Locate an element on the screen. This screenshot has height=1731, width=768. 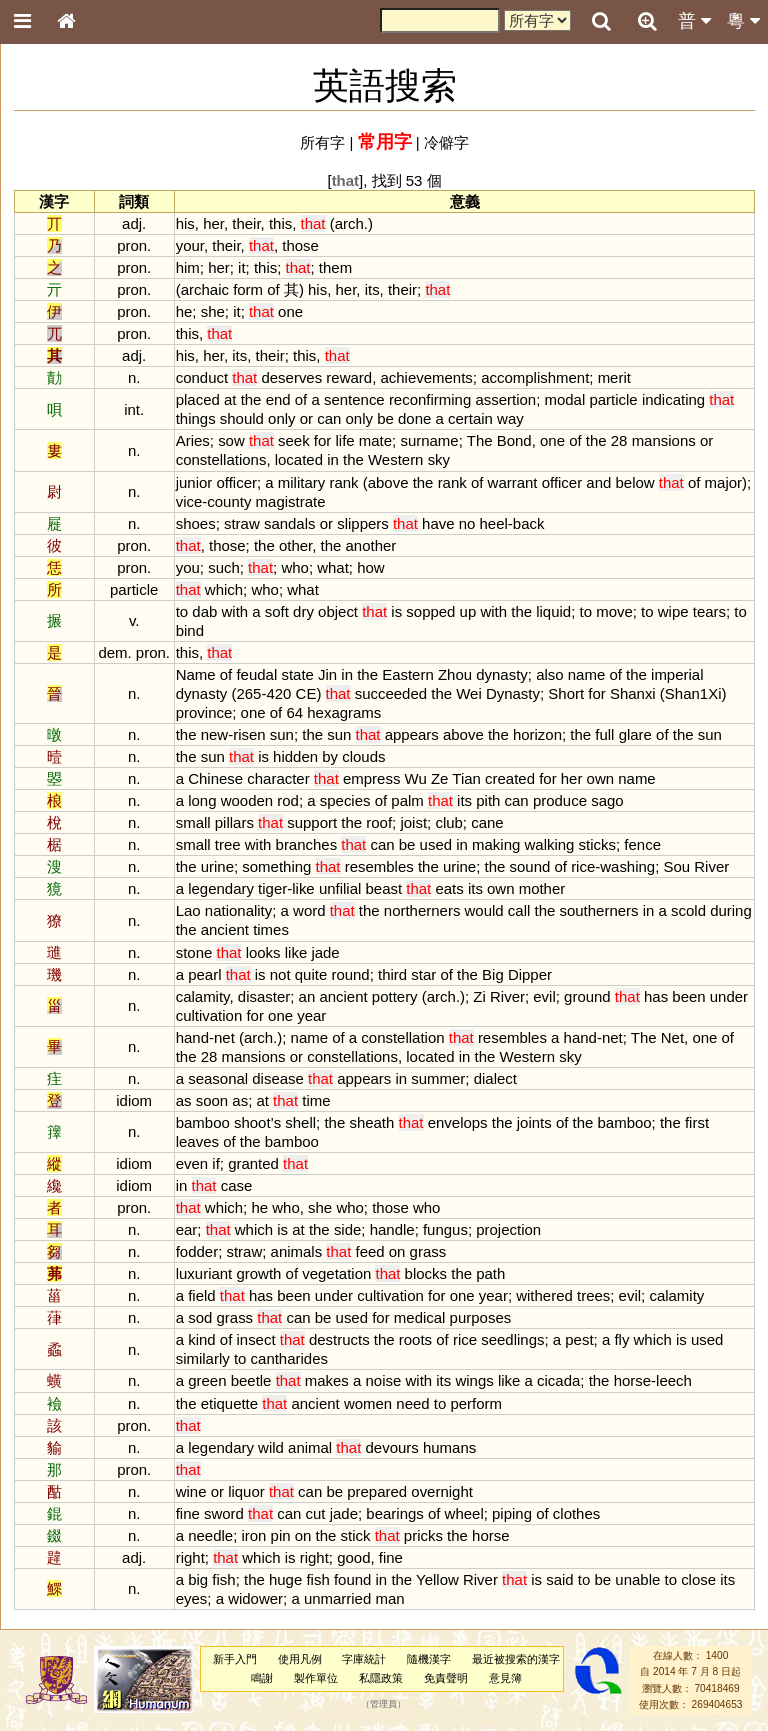
third is located at coordinates (392, 974).